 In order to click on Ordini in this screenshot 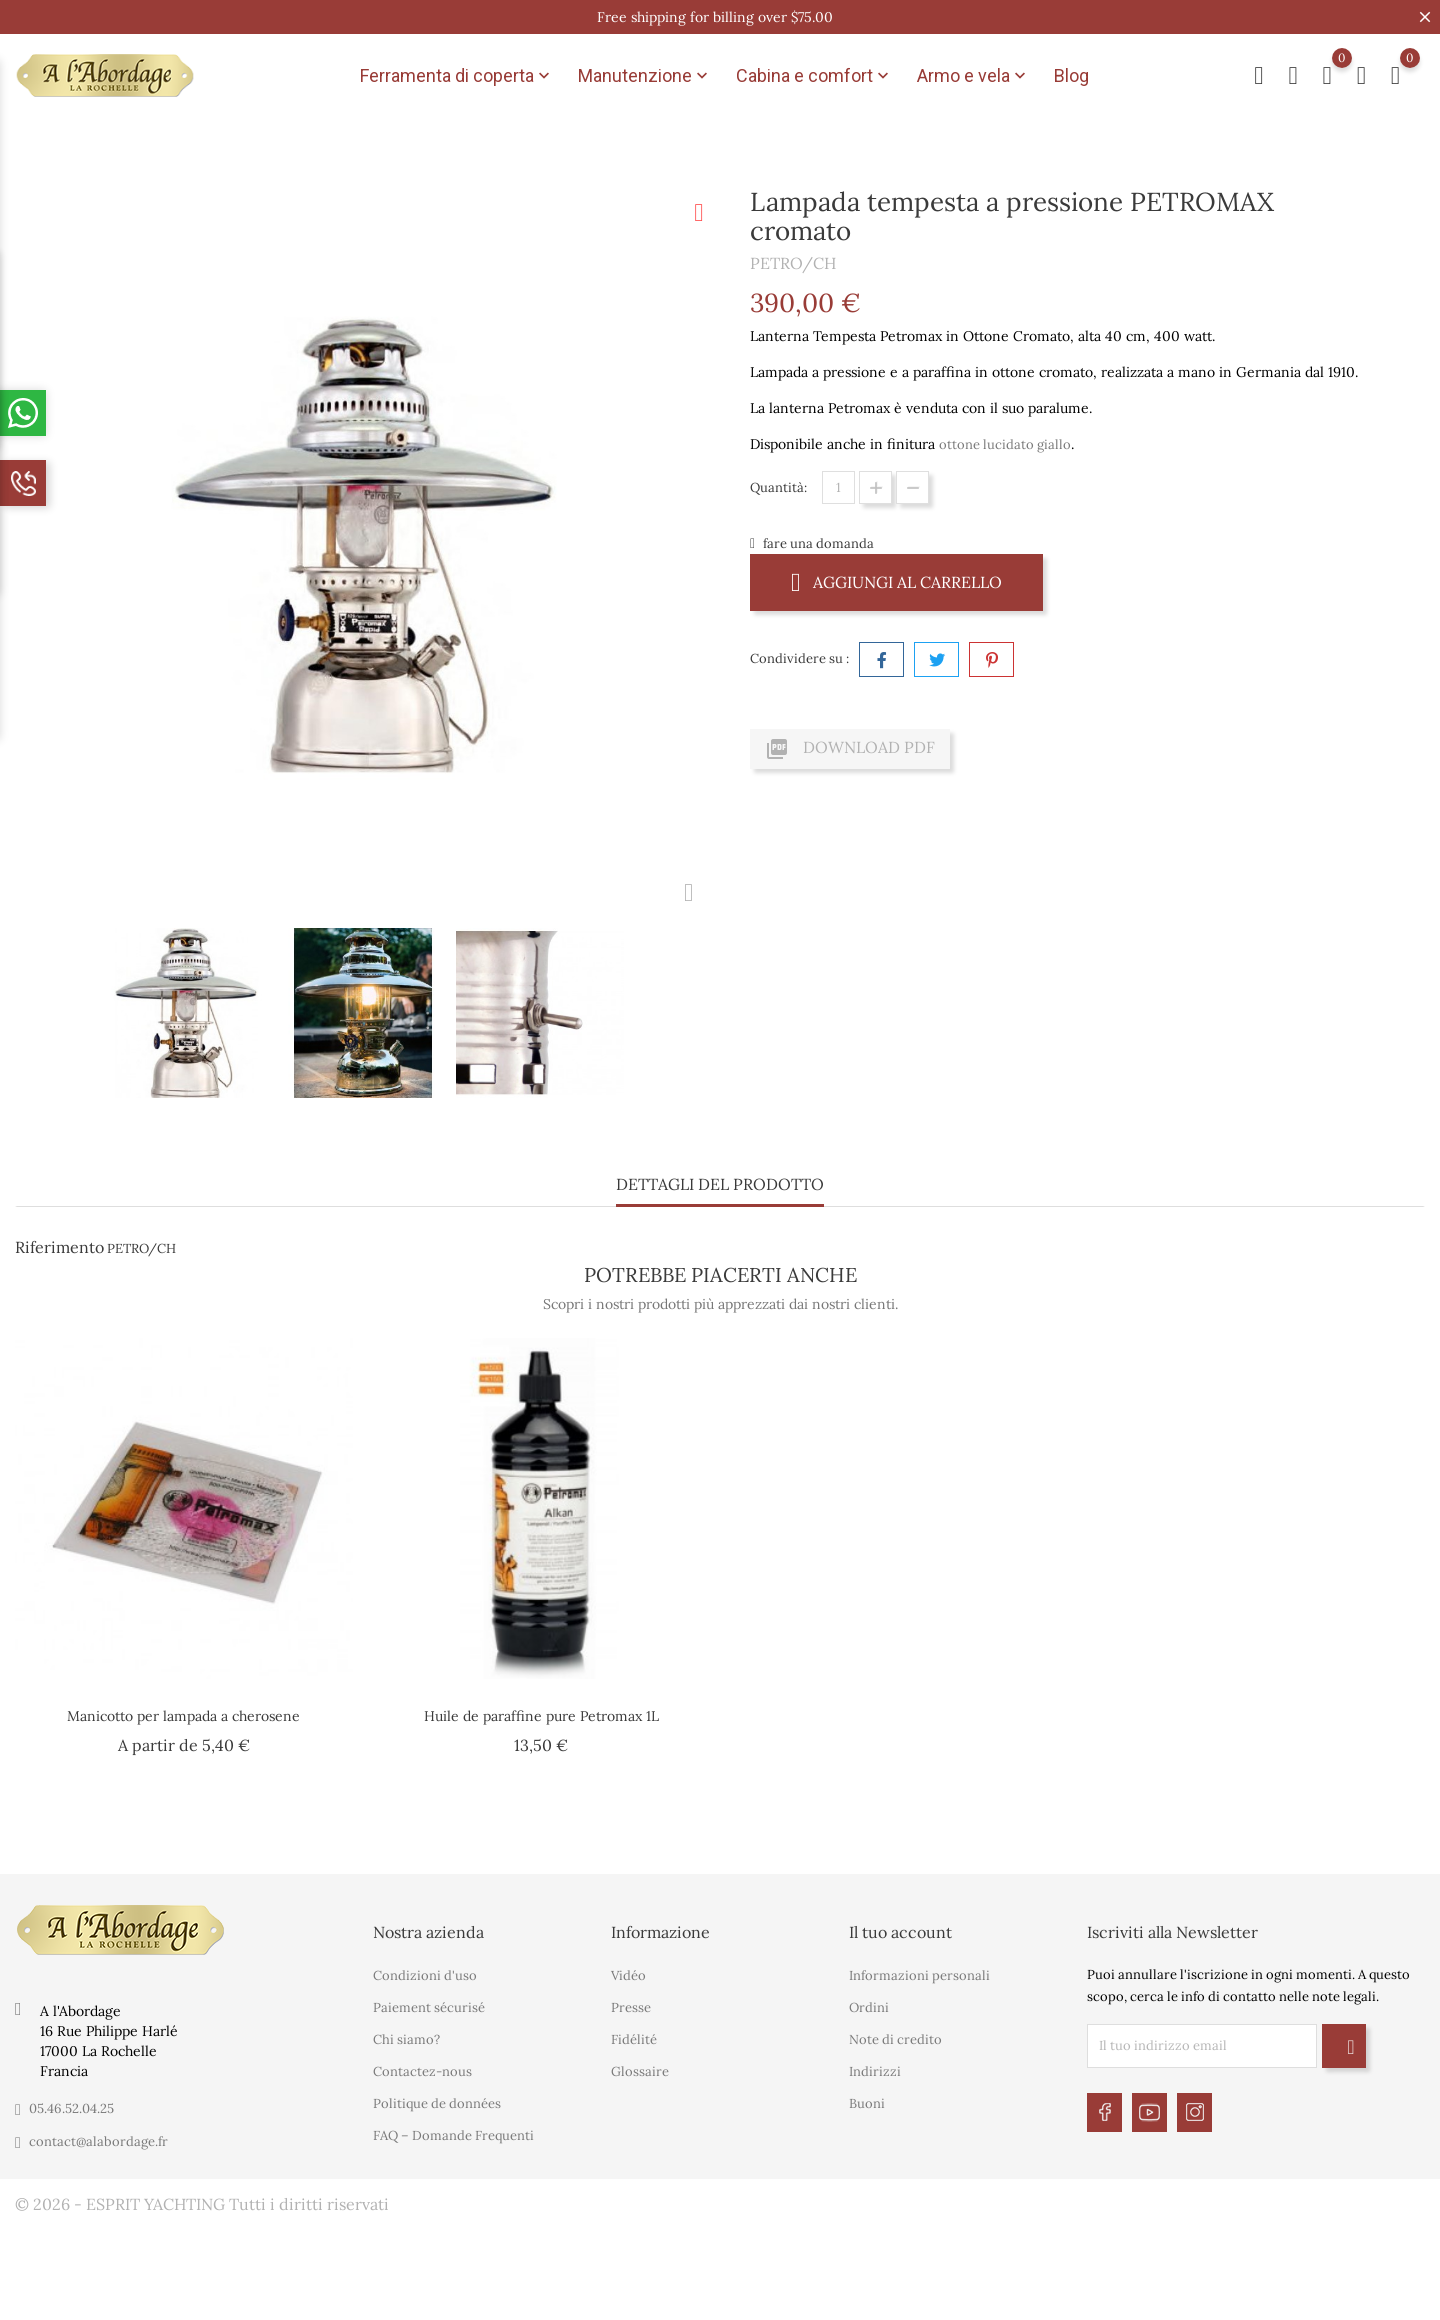, I will do `click(869, 2007)`.